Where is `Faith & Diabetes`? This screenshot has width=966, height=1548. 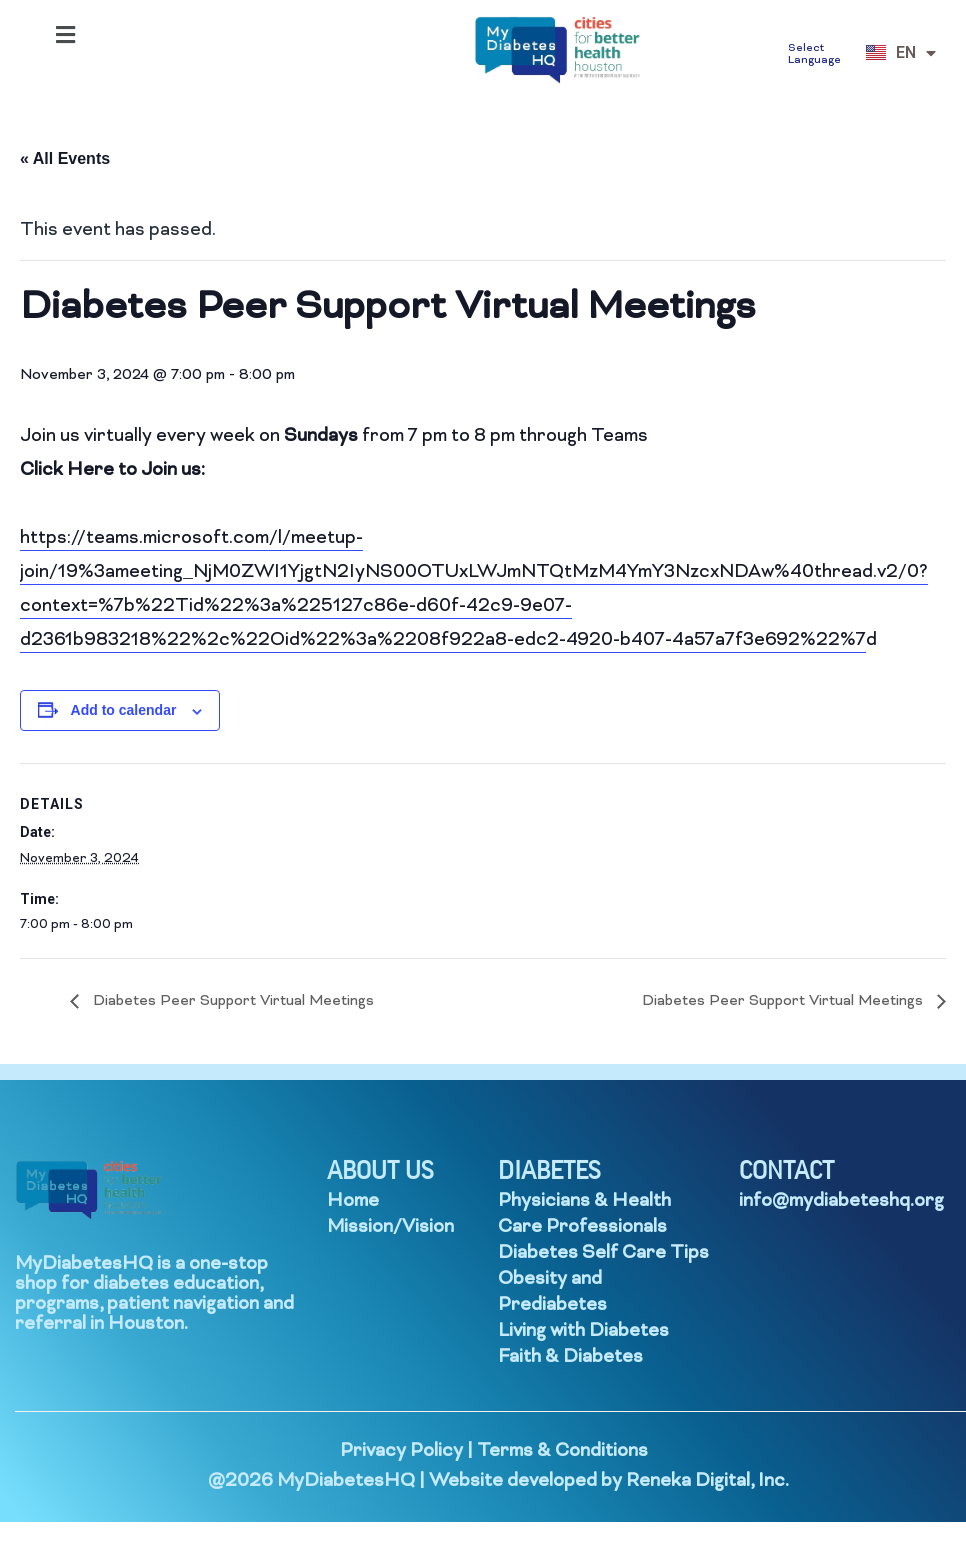
Faith & Diabetes is located at coordinates (570, 1357).